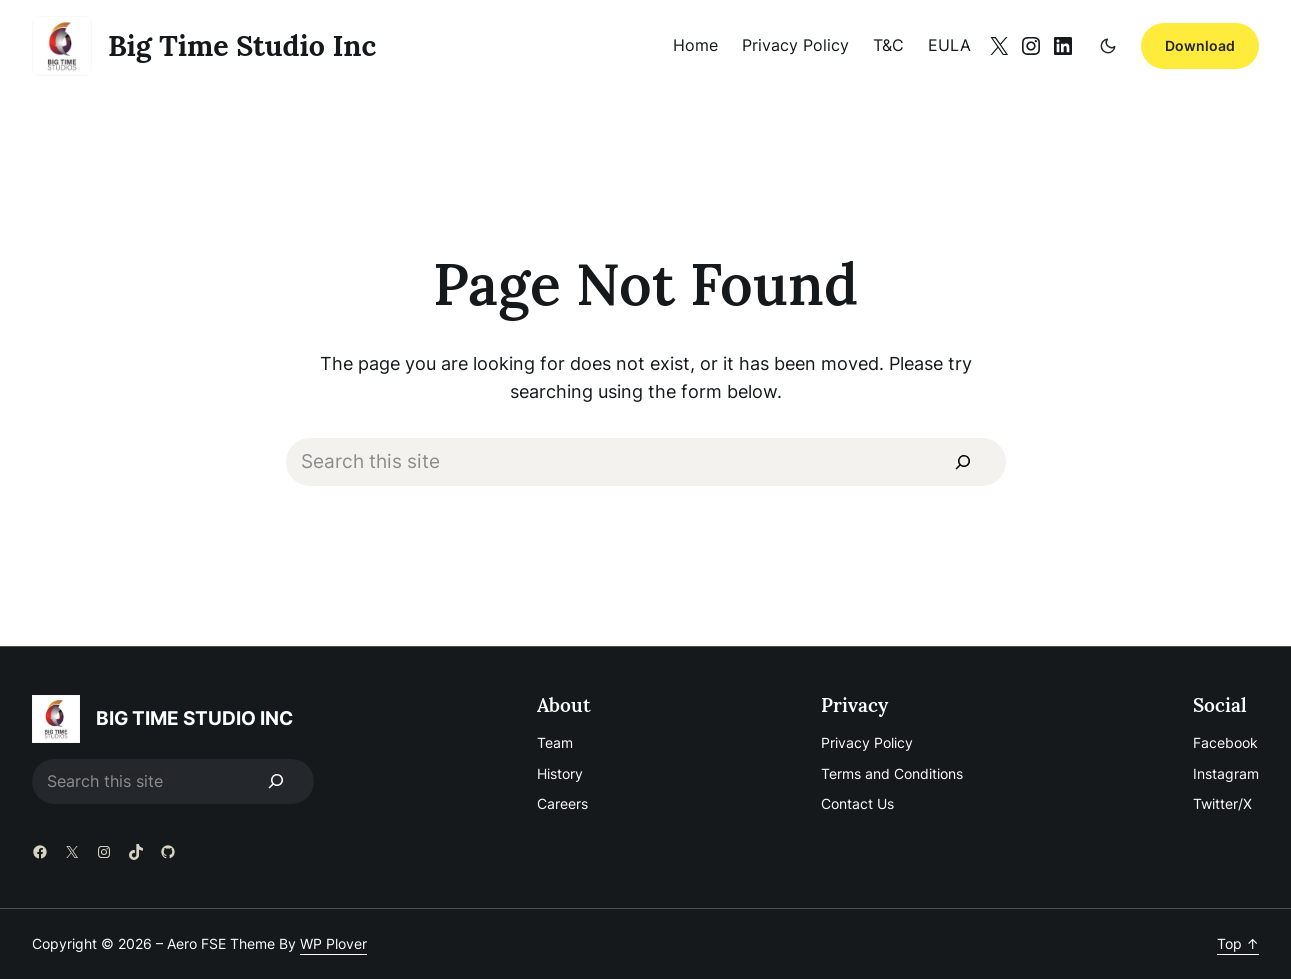 This screenshot has height=979, width=1291. What do you see at coordinates (1238, 943) in the screenshot?
I see `Top ↑` at bounding box center [1238, 943].